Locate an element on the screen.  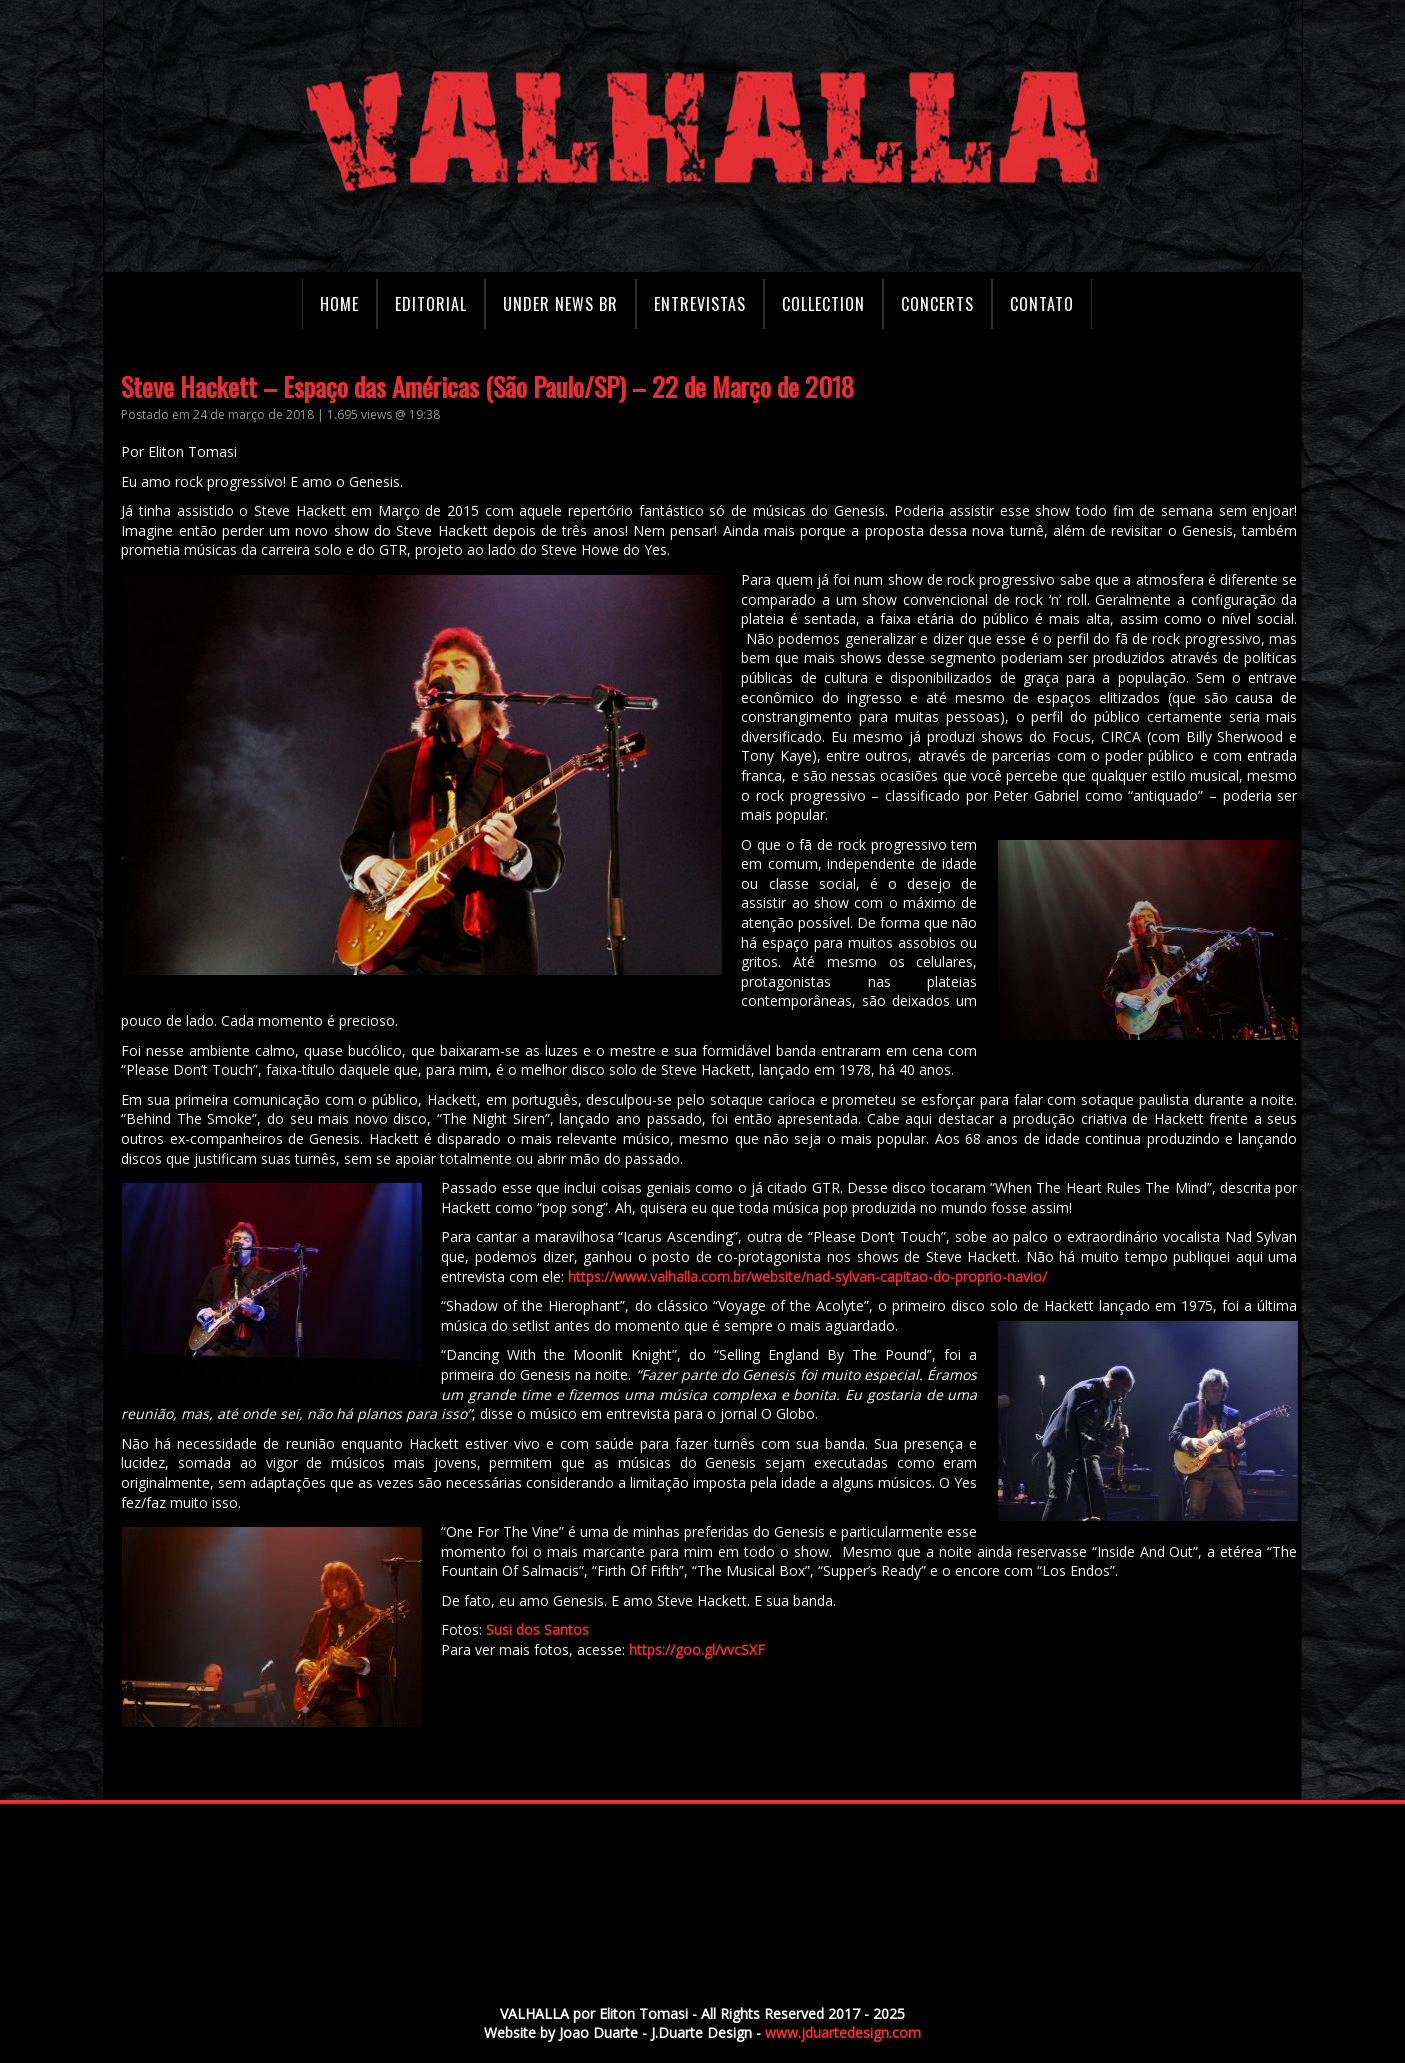
Editorial is located at coordinates (431, 304).